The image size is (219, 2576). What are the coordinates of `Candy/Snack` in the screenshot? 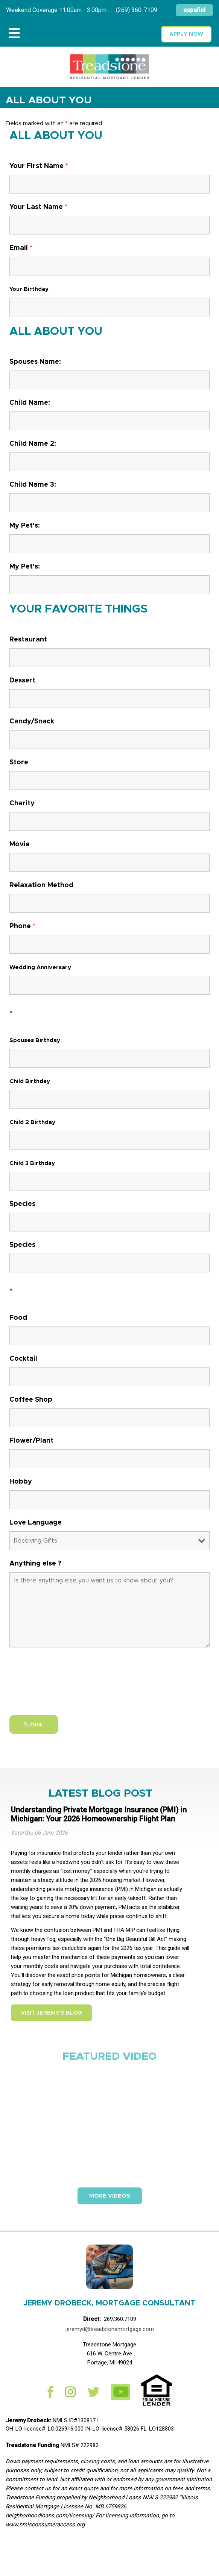 It's located at (31, 721).